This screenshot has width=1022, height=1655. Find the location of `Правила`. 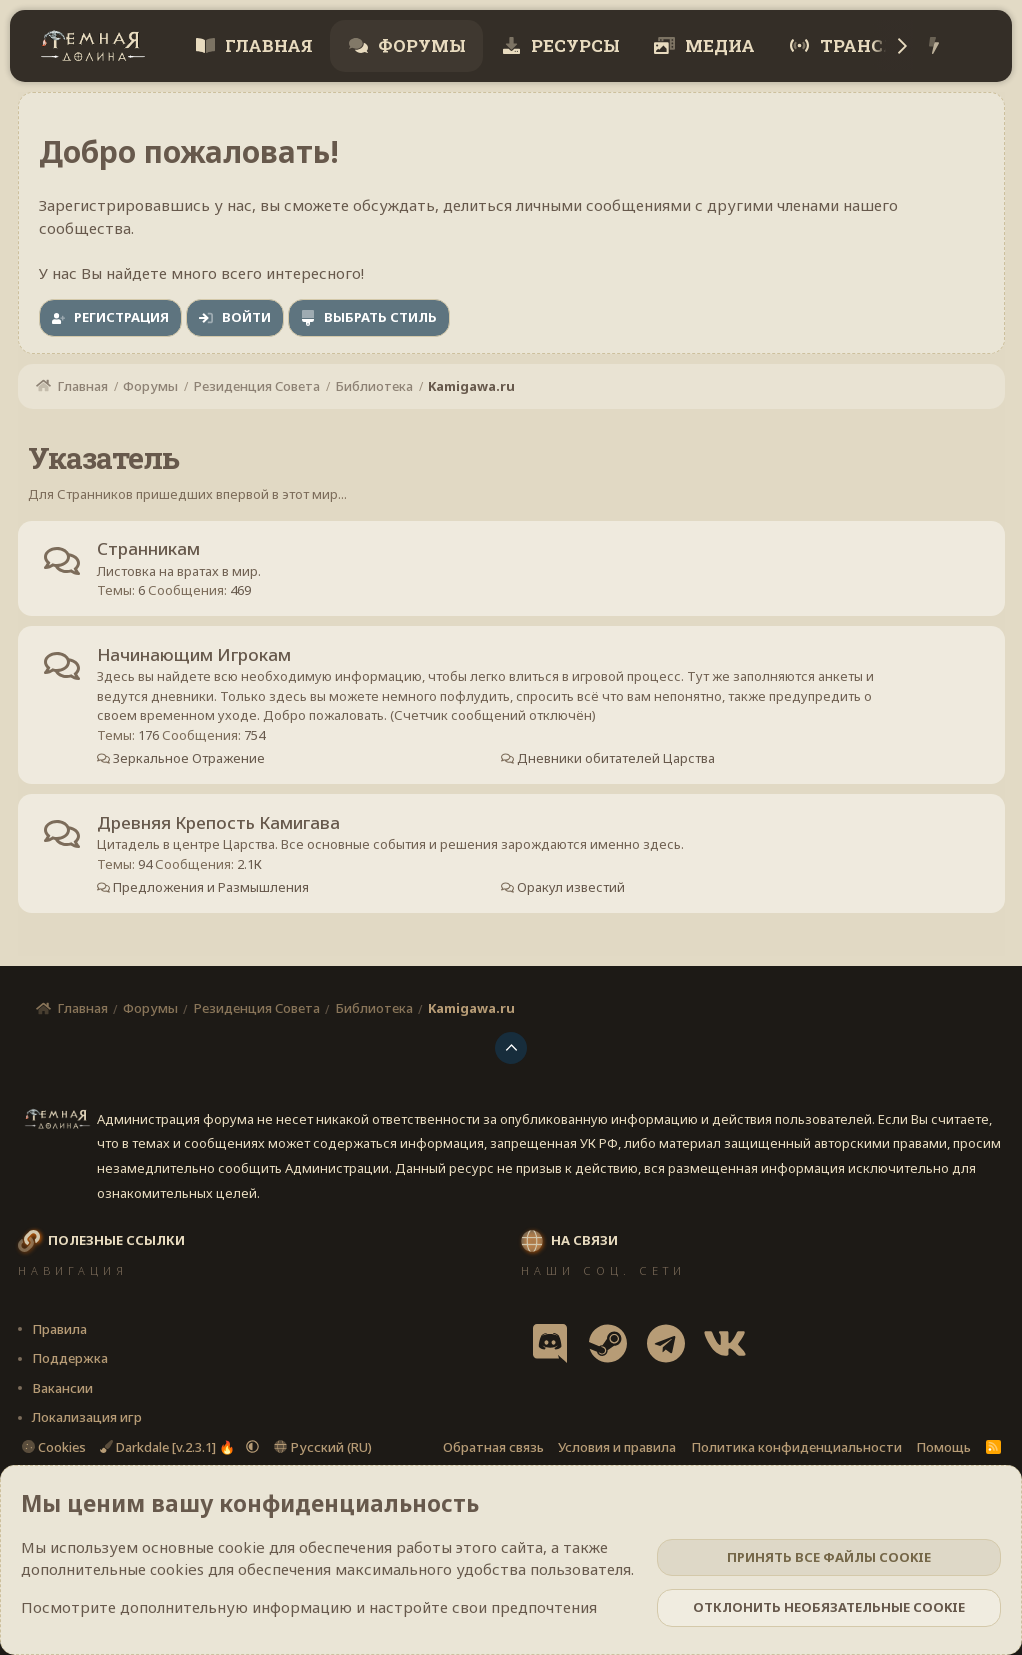

Правила is located at coordinates (59, 1329).